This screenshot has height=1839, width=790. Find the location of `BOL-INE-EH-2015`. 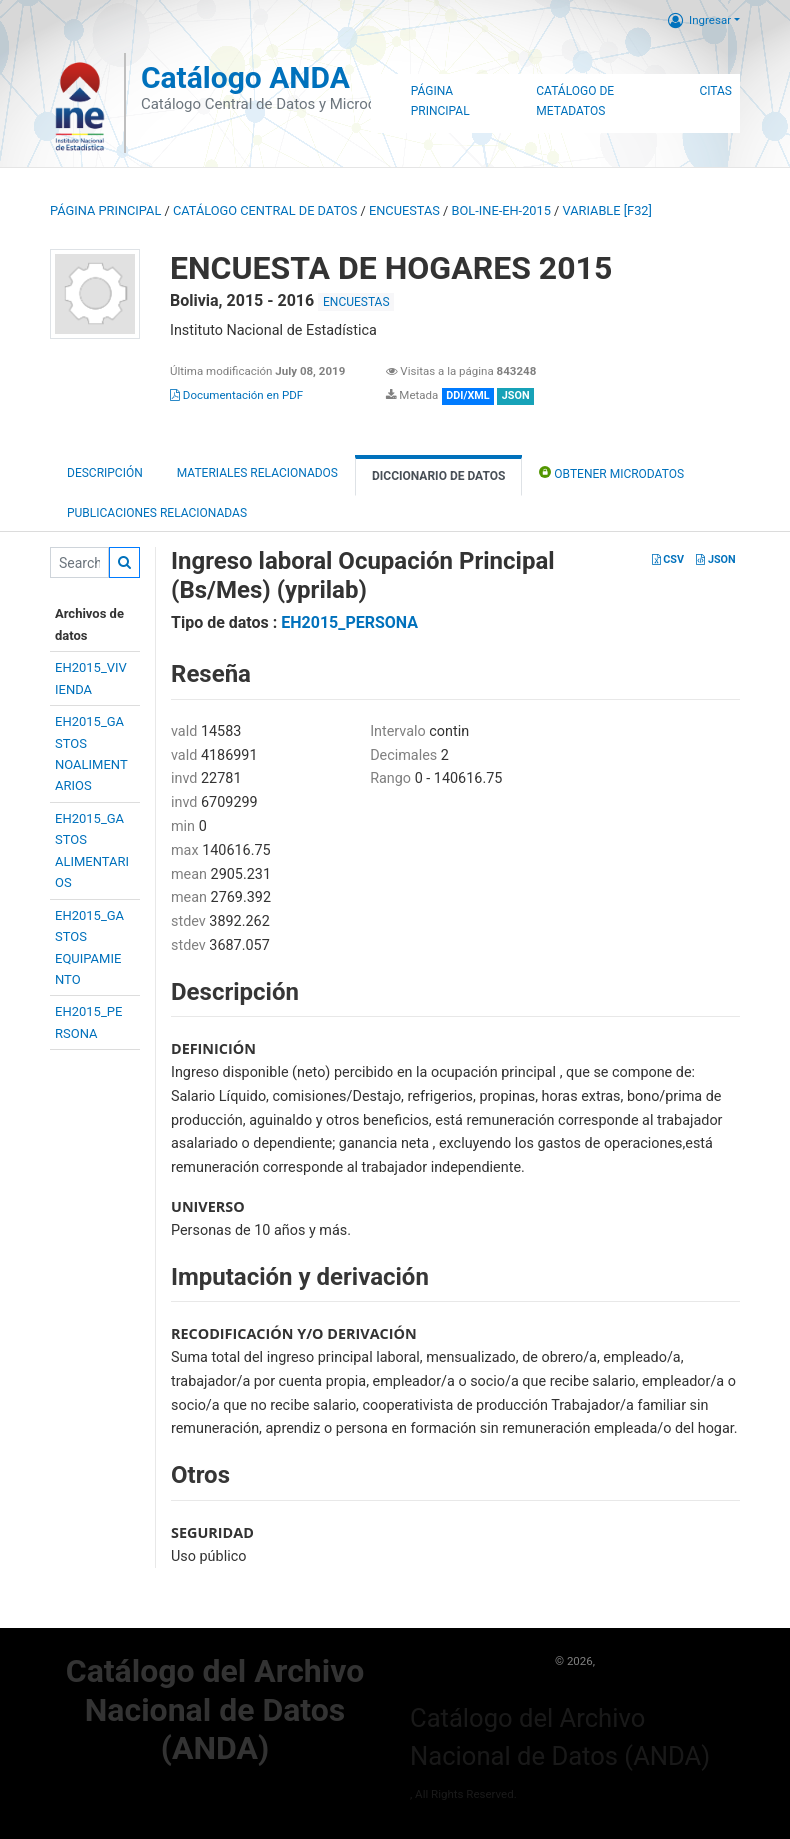

BOL-INE-EH-2015 is located at coordinates (501, 210).